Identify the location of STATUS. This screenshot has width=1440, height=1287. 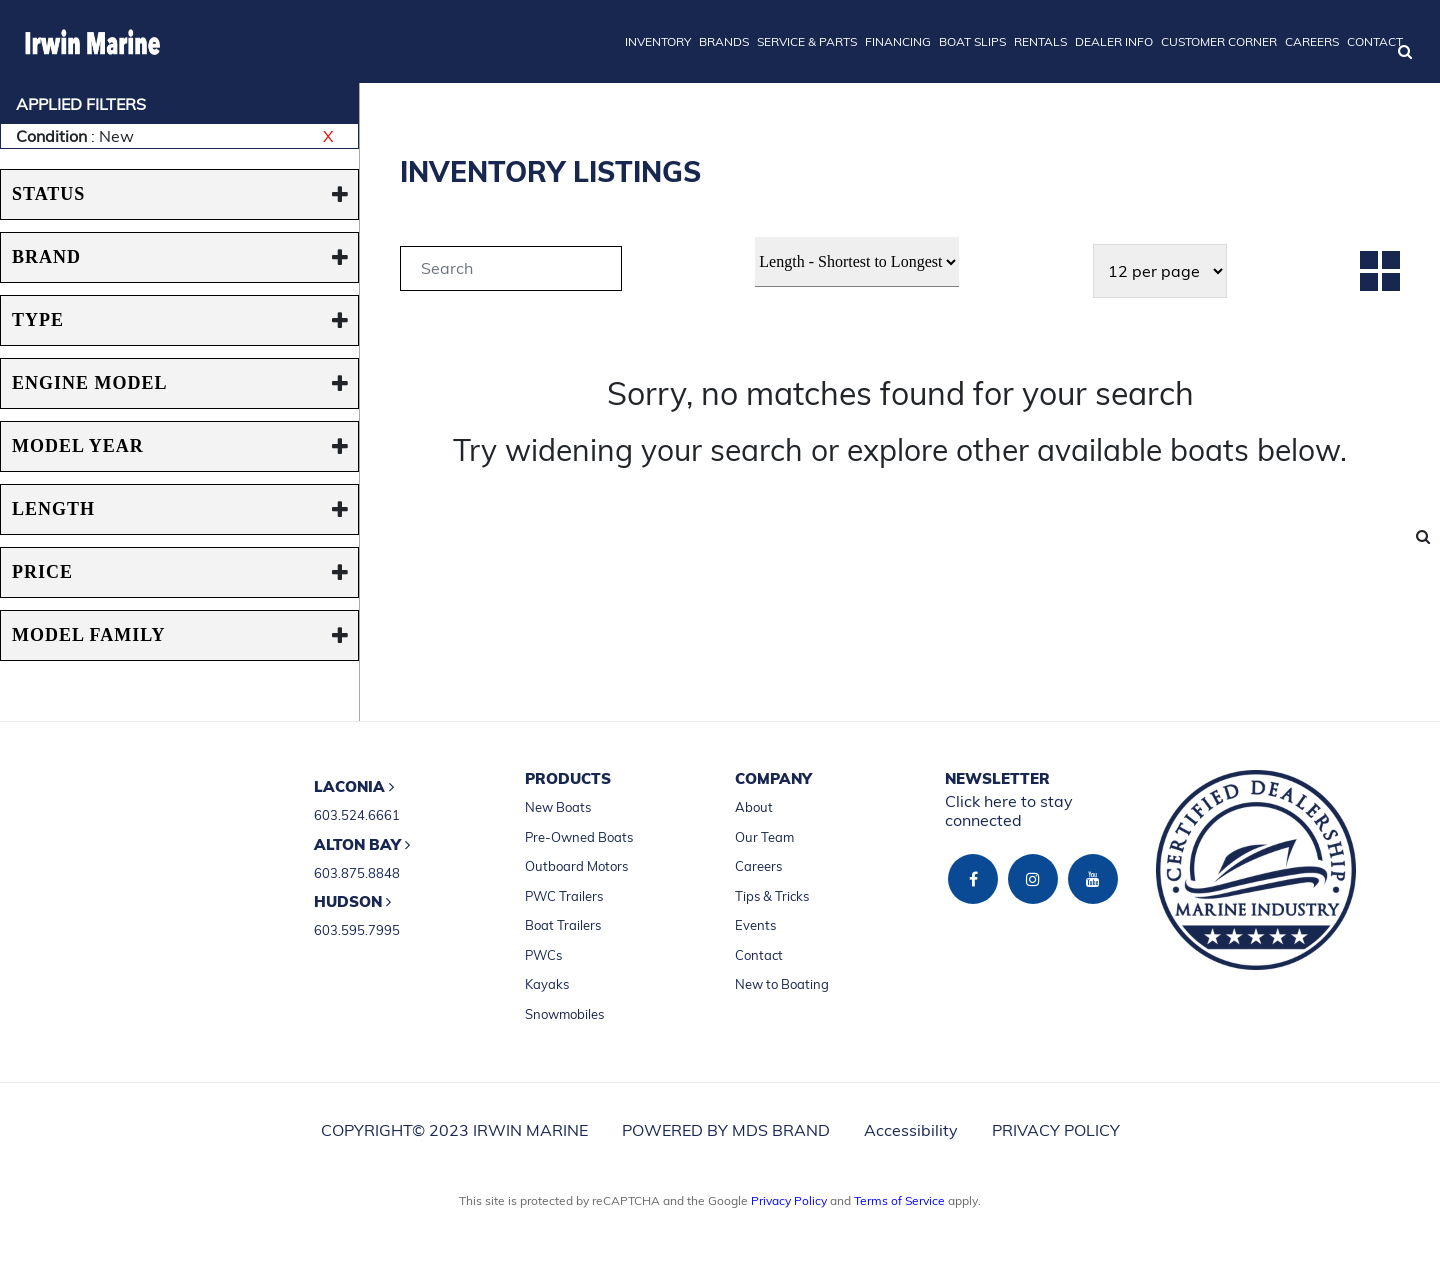
(48, 194).